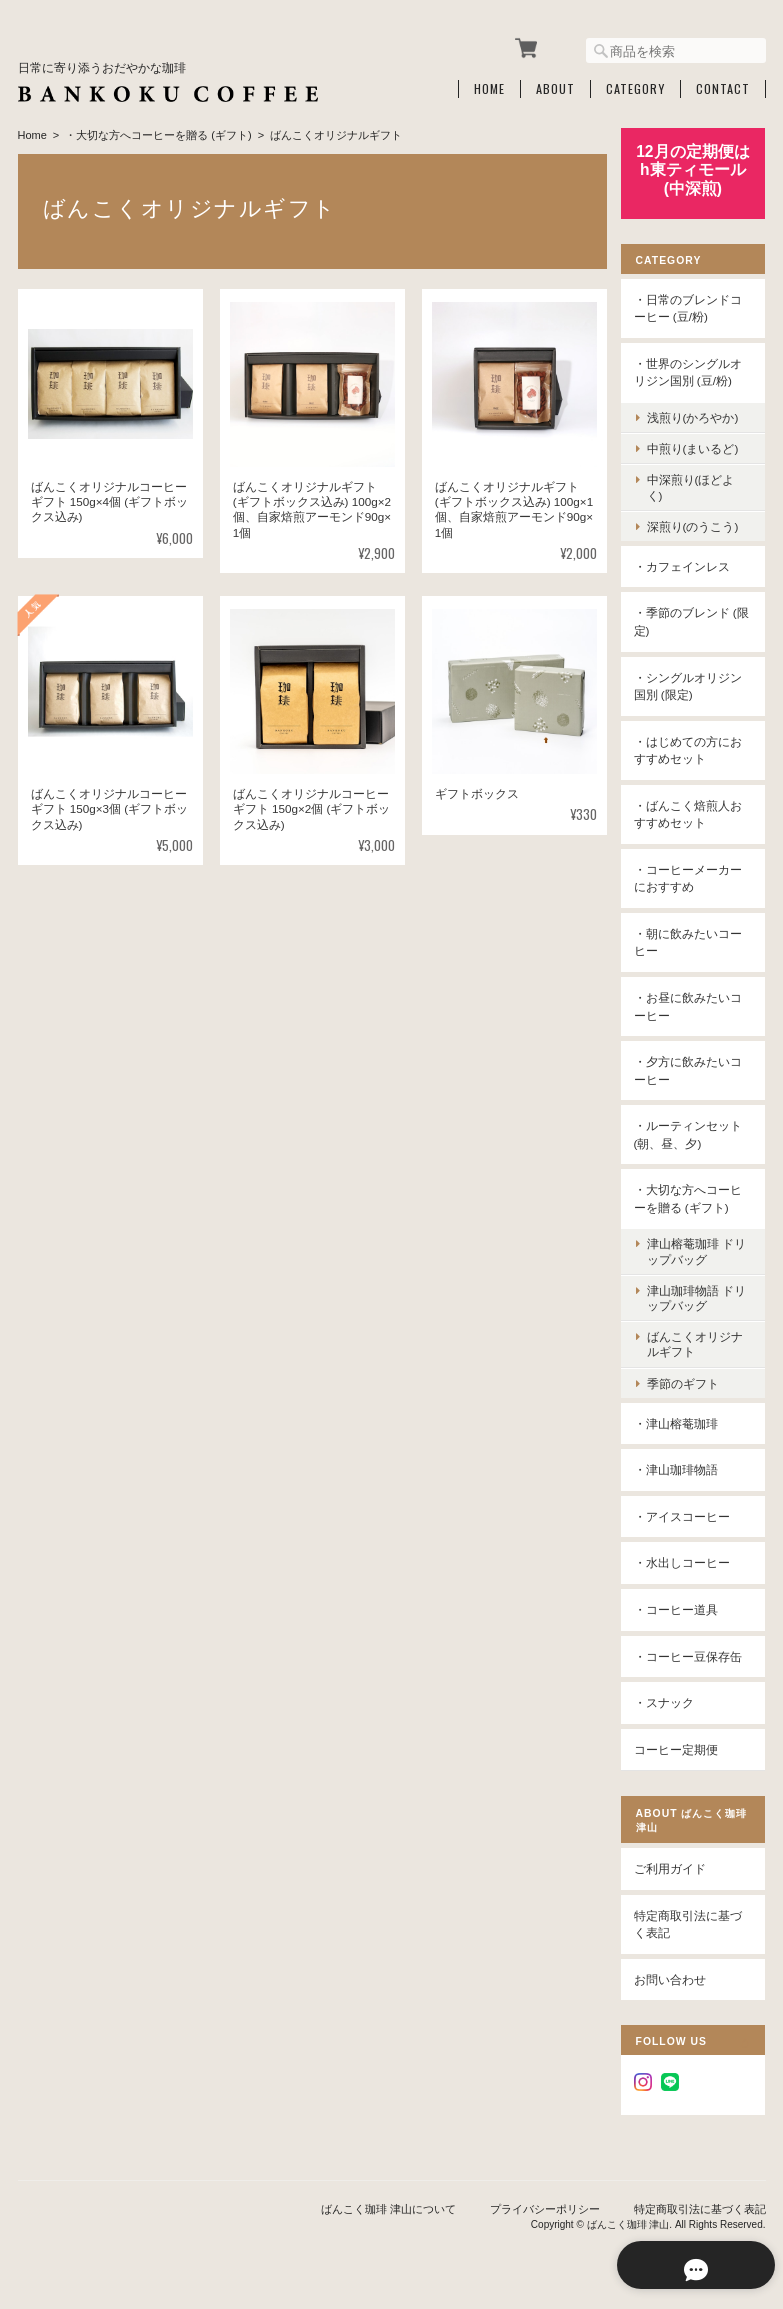 The width and height of the screenshot is (783, 2309). What do you see at coordinates (693, 1068) in the screenshot?
I see `・夕方に飲みたいコーヒー` at bounding box center [693, 1068].